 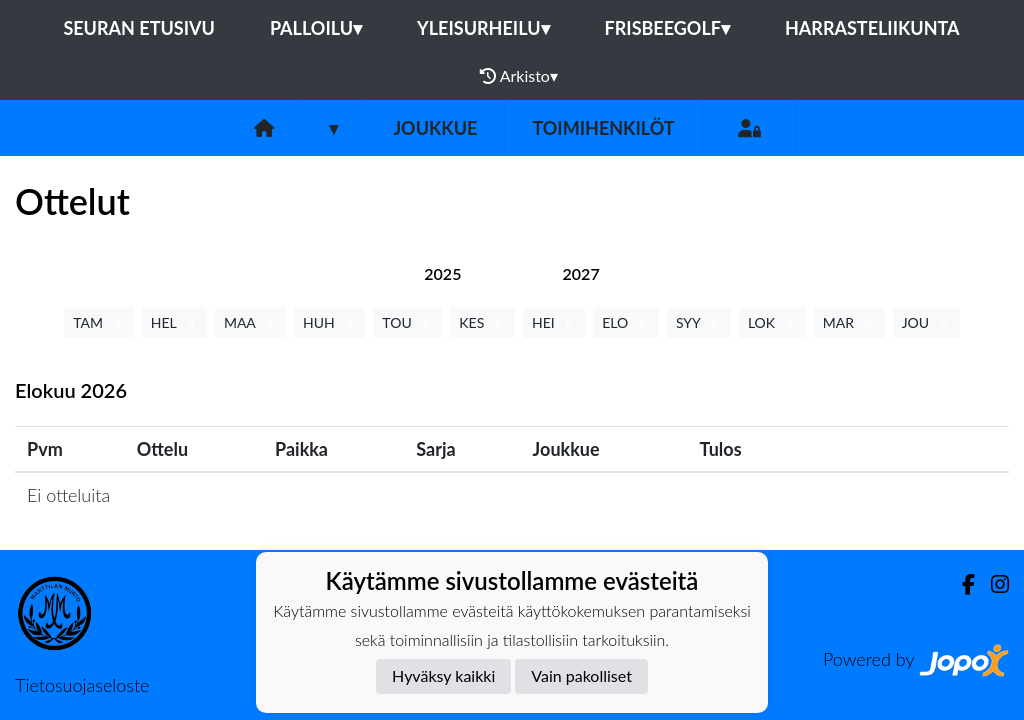 I want to click on HEI, so click(x=554, y=322).